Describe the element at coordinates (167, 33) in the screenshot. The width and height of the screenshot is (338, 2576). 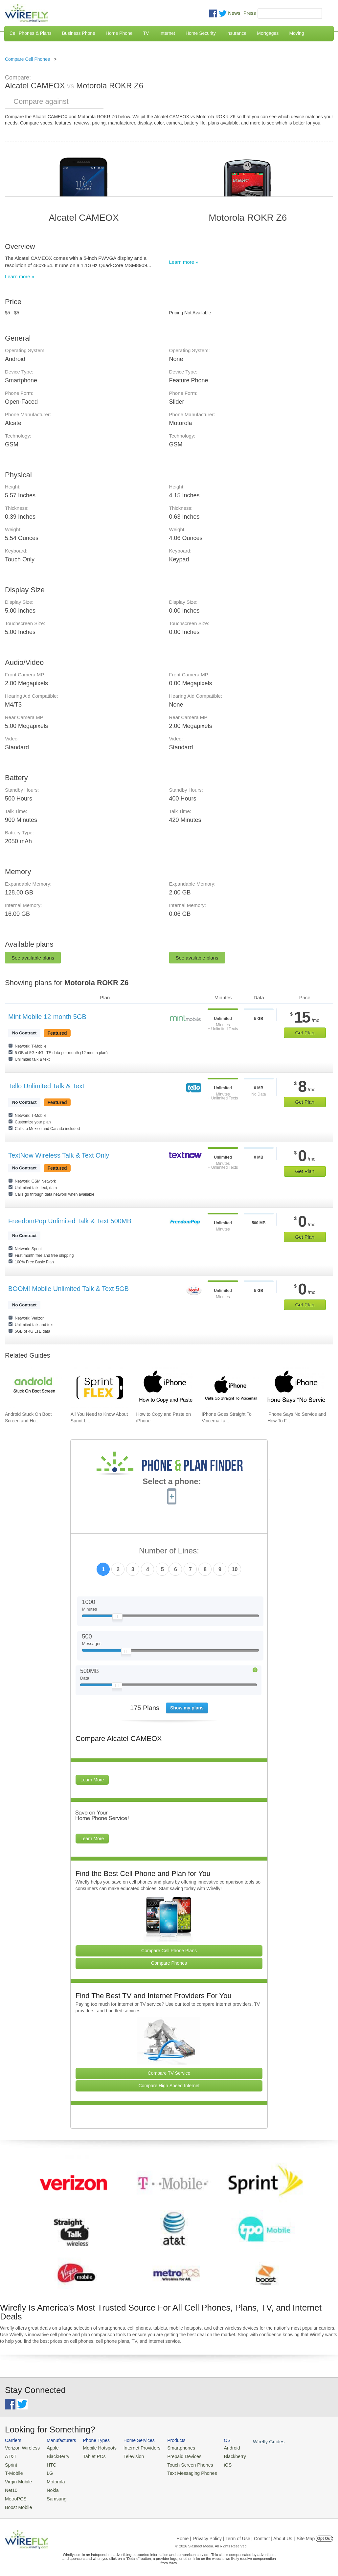
I see `Internet` at that location.